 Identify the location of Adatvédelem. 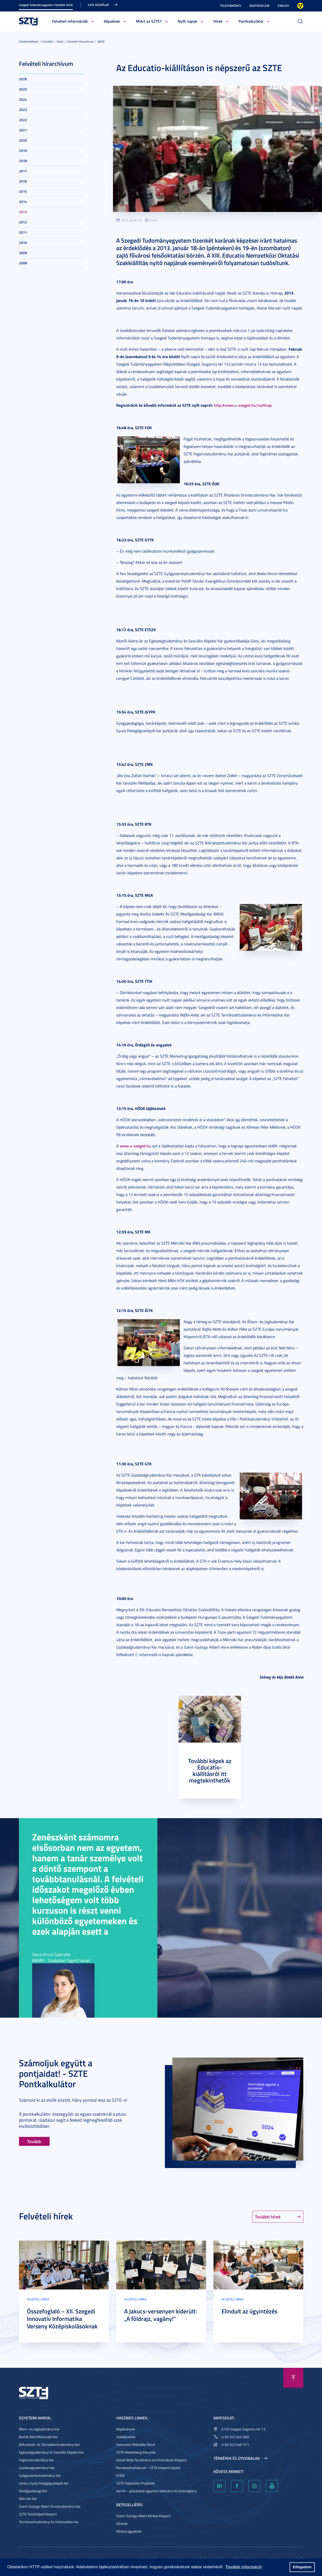
(259, 5).